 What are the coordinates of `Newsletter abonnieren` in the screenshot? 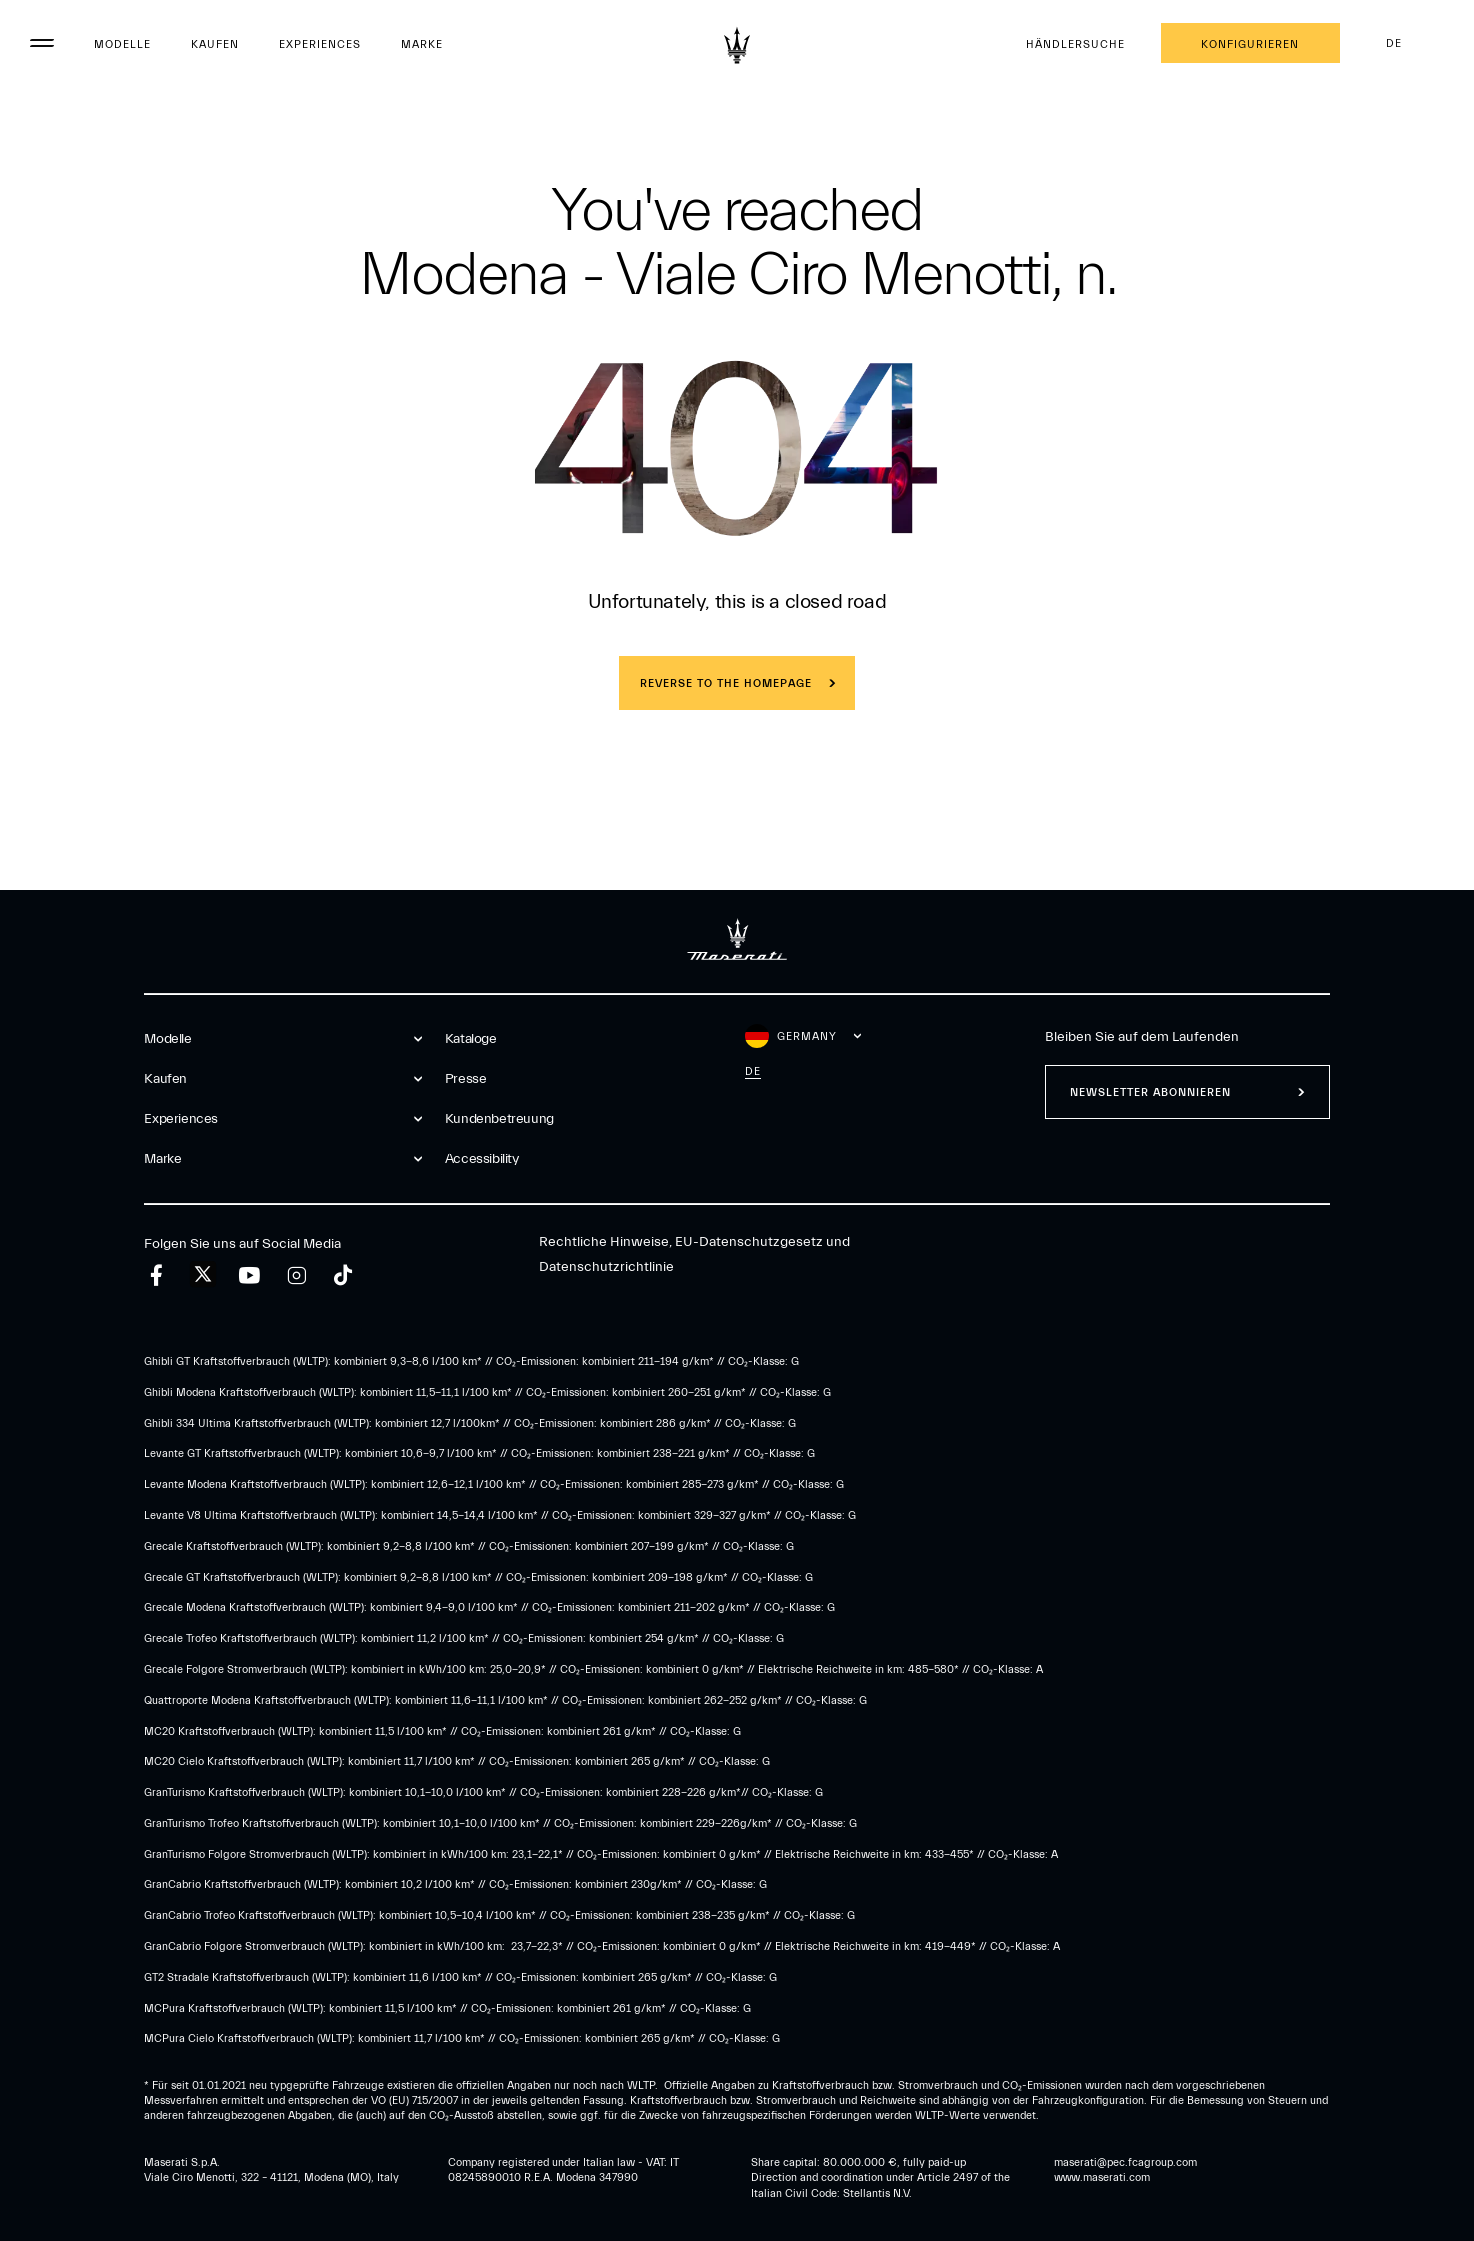 It's located at (1150, 1092).